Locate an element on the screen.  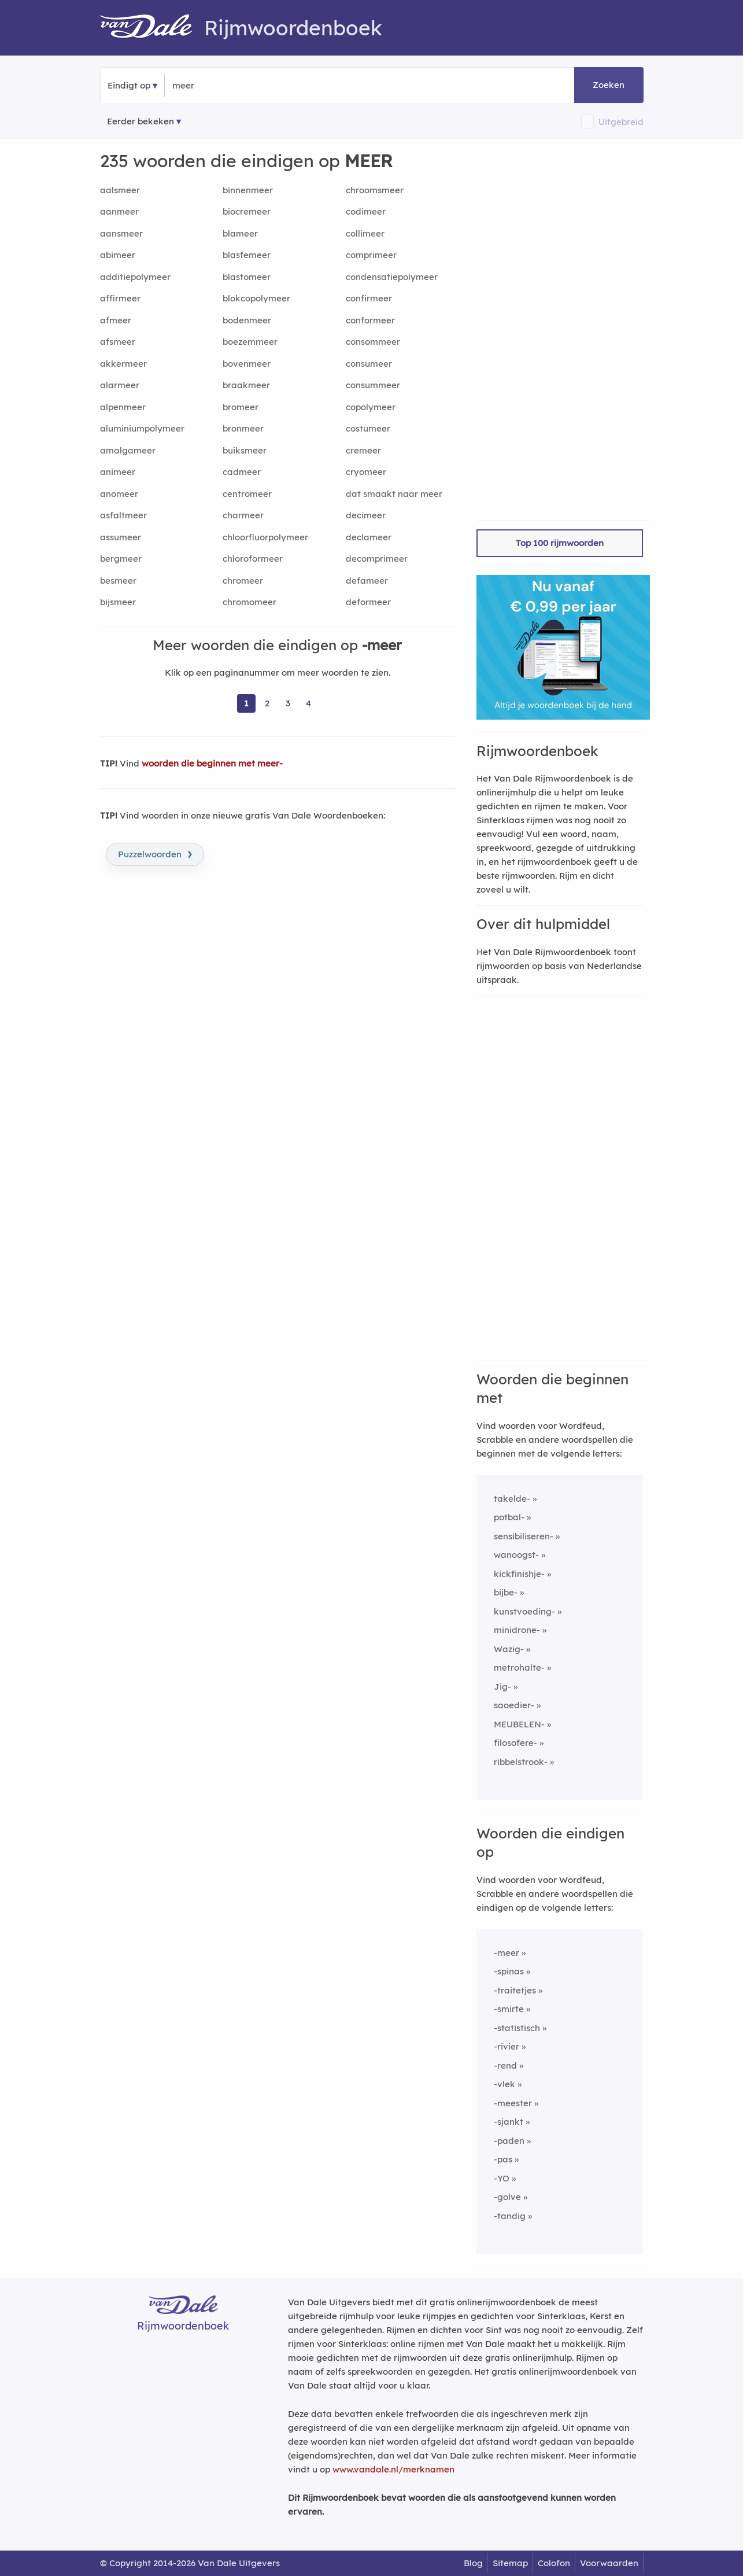
conformeer [Rijmwoord: conformeer] is located at coordinates (370, 320).